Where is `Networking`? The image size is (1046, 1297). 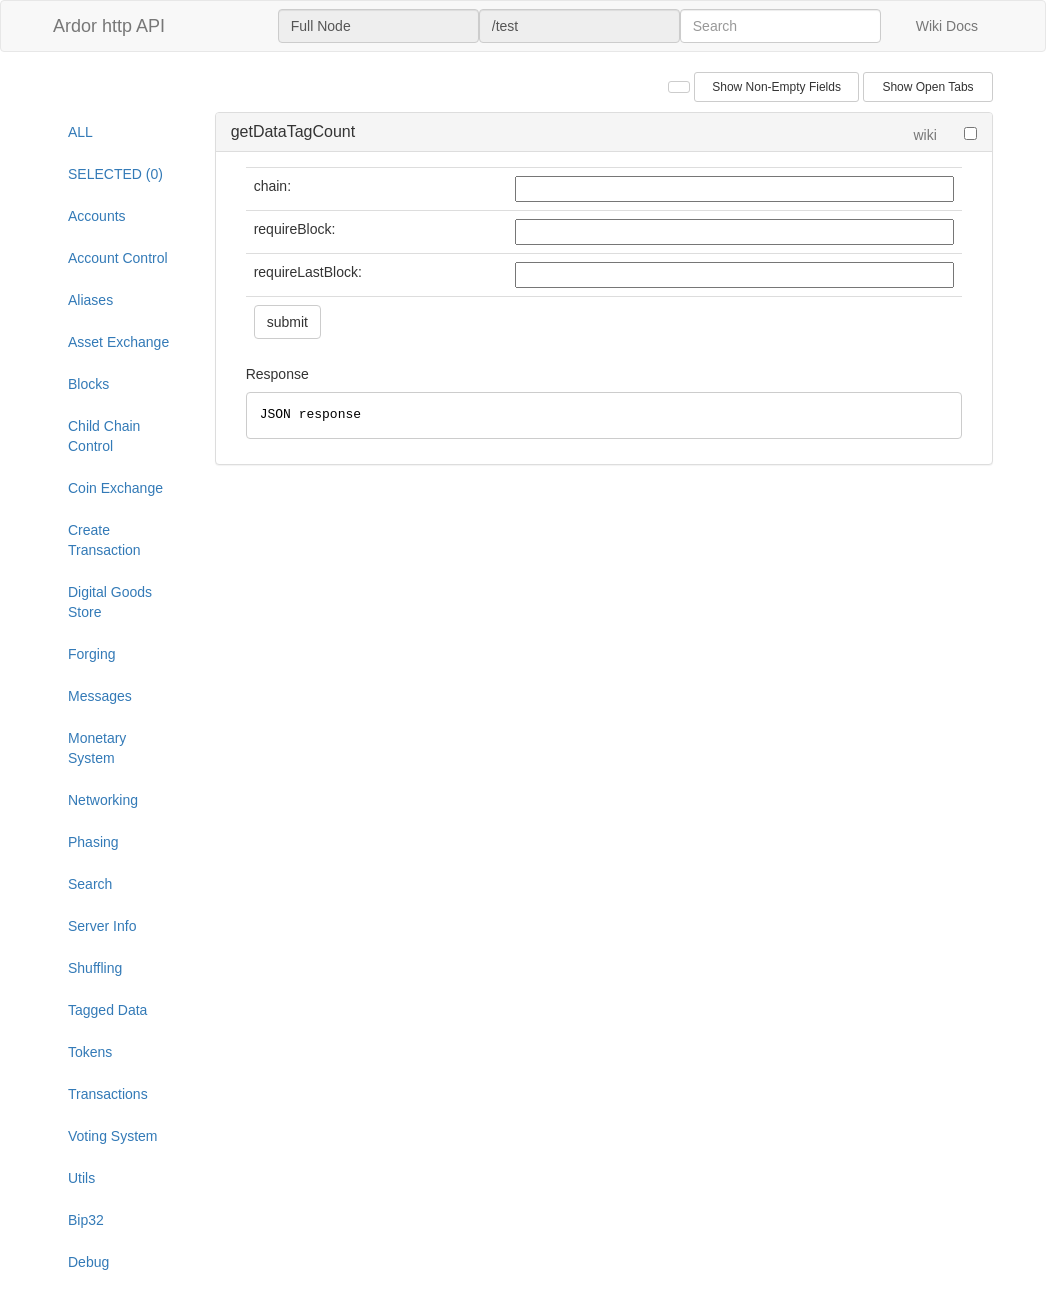
Networking is located at coordinates (103, 800).